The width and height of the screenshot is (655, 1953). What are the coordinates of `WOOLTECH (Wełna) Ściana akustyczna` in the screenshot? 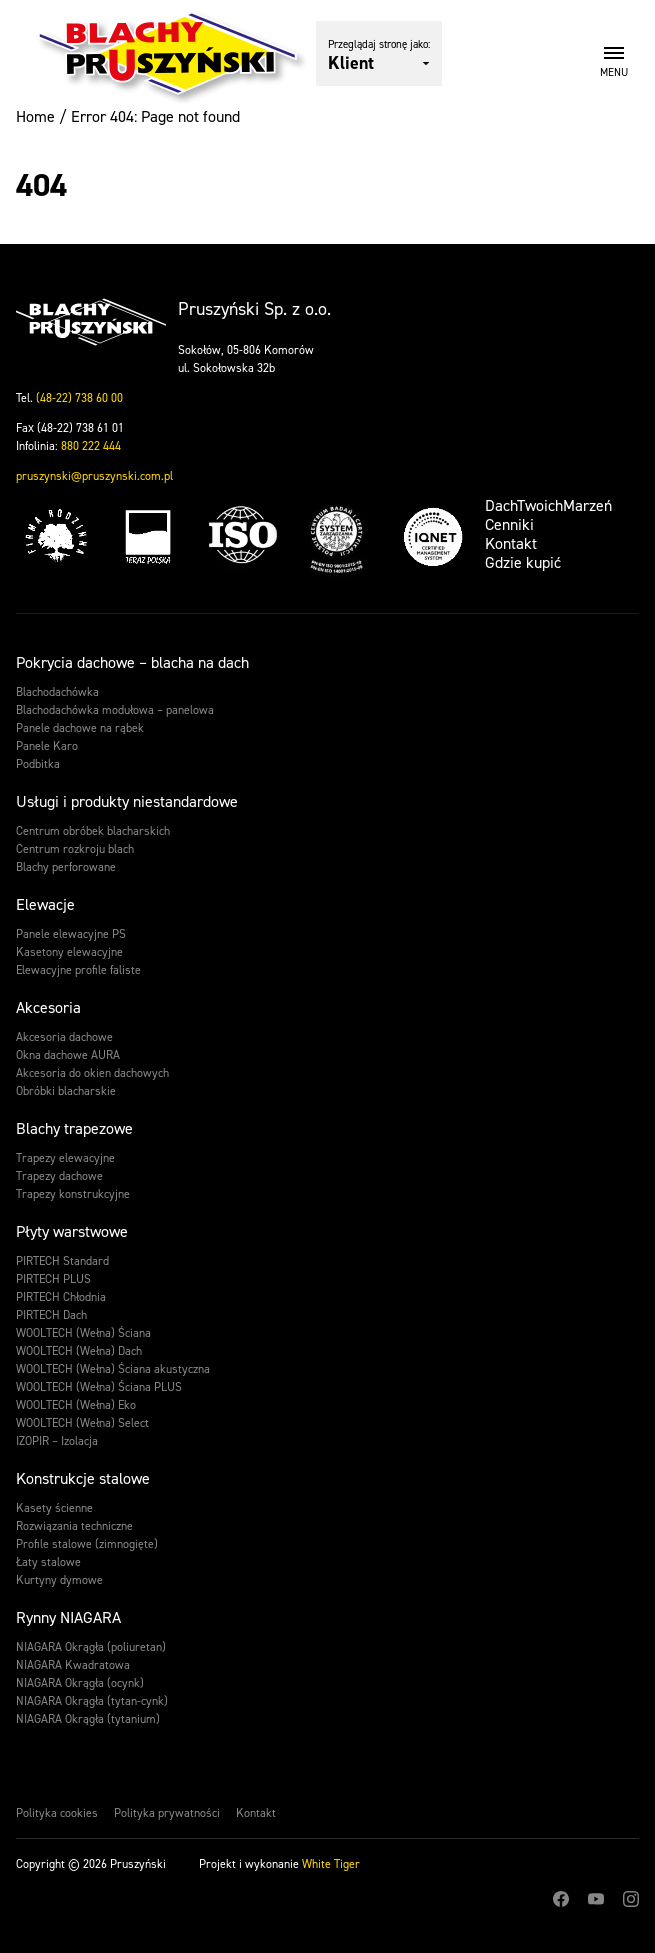 It's located at (113, 1369).